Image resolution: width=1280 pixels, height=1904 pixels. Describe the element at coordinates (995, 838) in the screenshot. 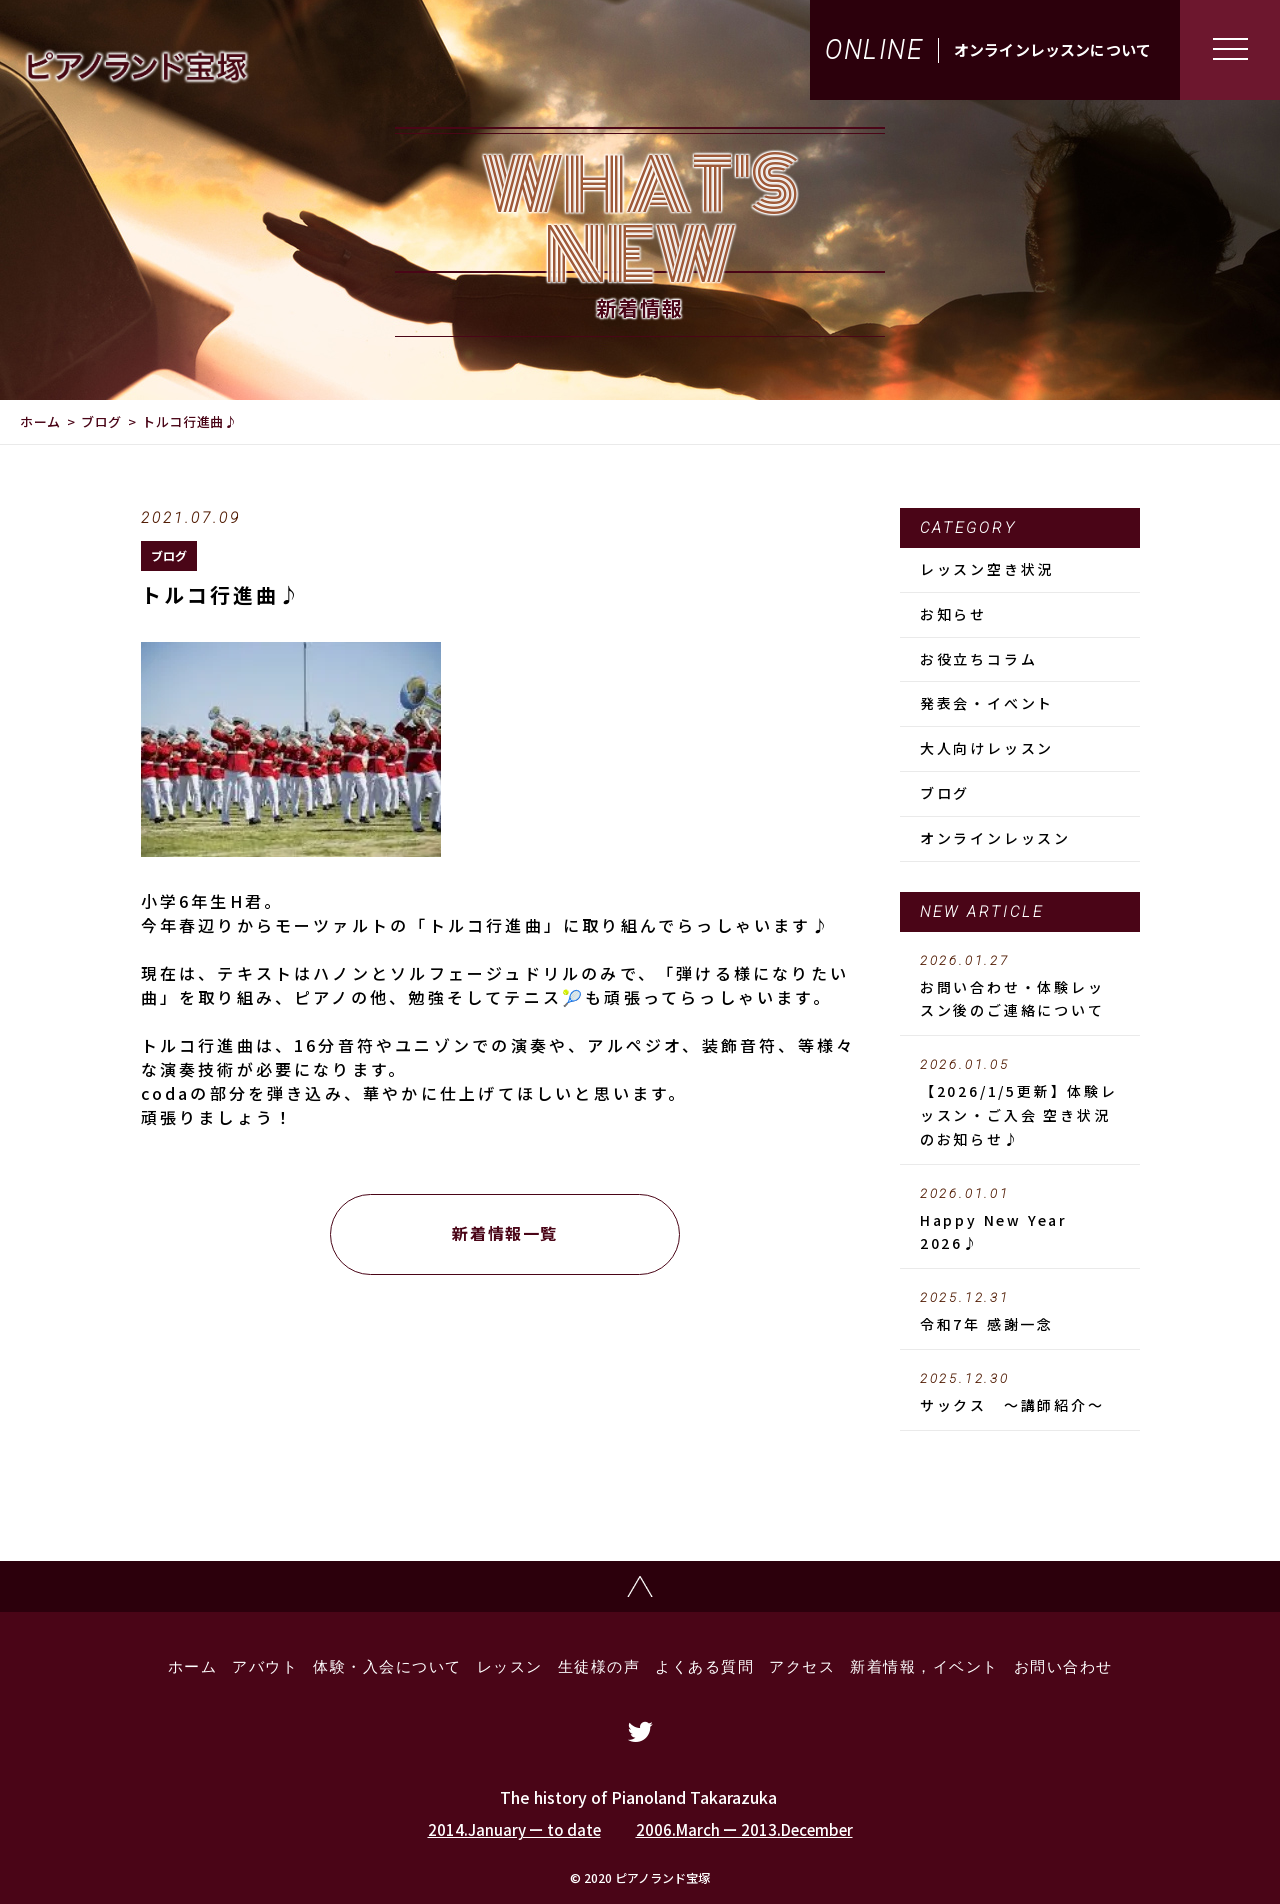

I see `オンラインレッスン` at that location.